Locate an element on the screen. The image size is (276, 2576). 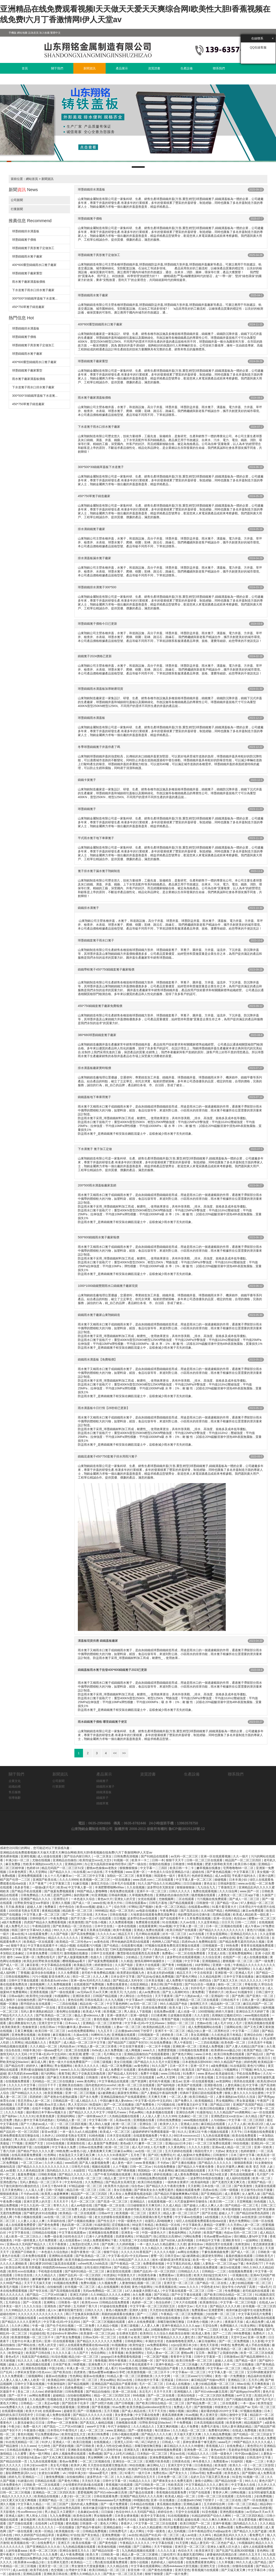
91精品婷婷国产综合久久蝌蚪 is located at coordinates (211, 2515).